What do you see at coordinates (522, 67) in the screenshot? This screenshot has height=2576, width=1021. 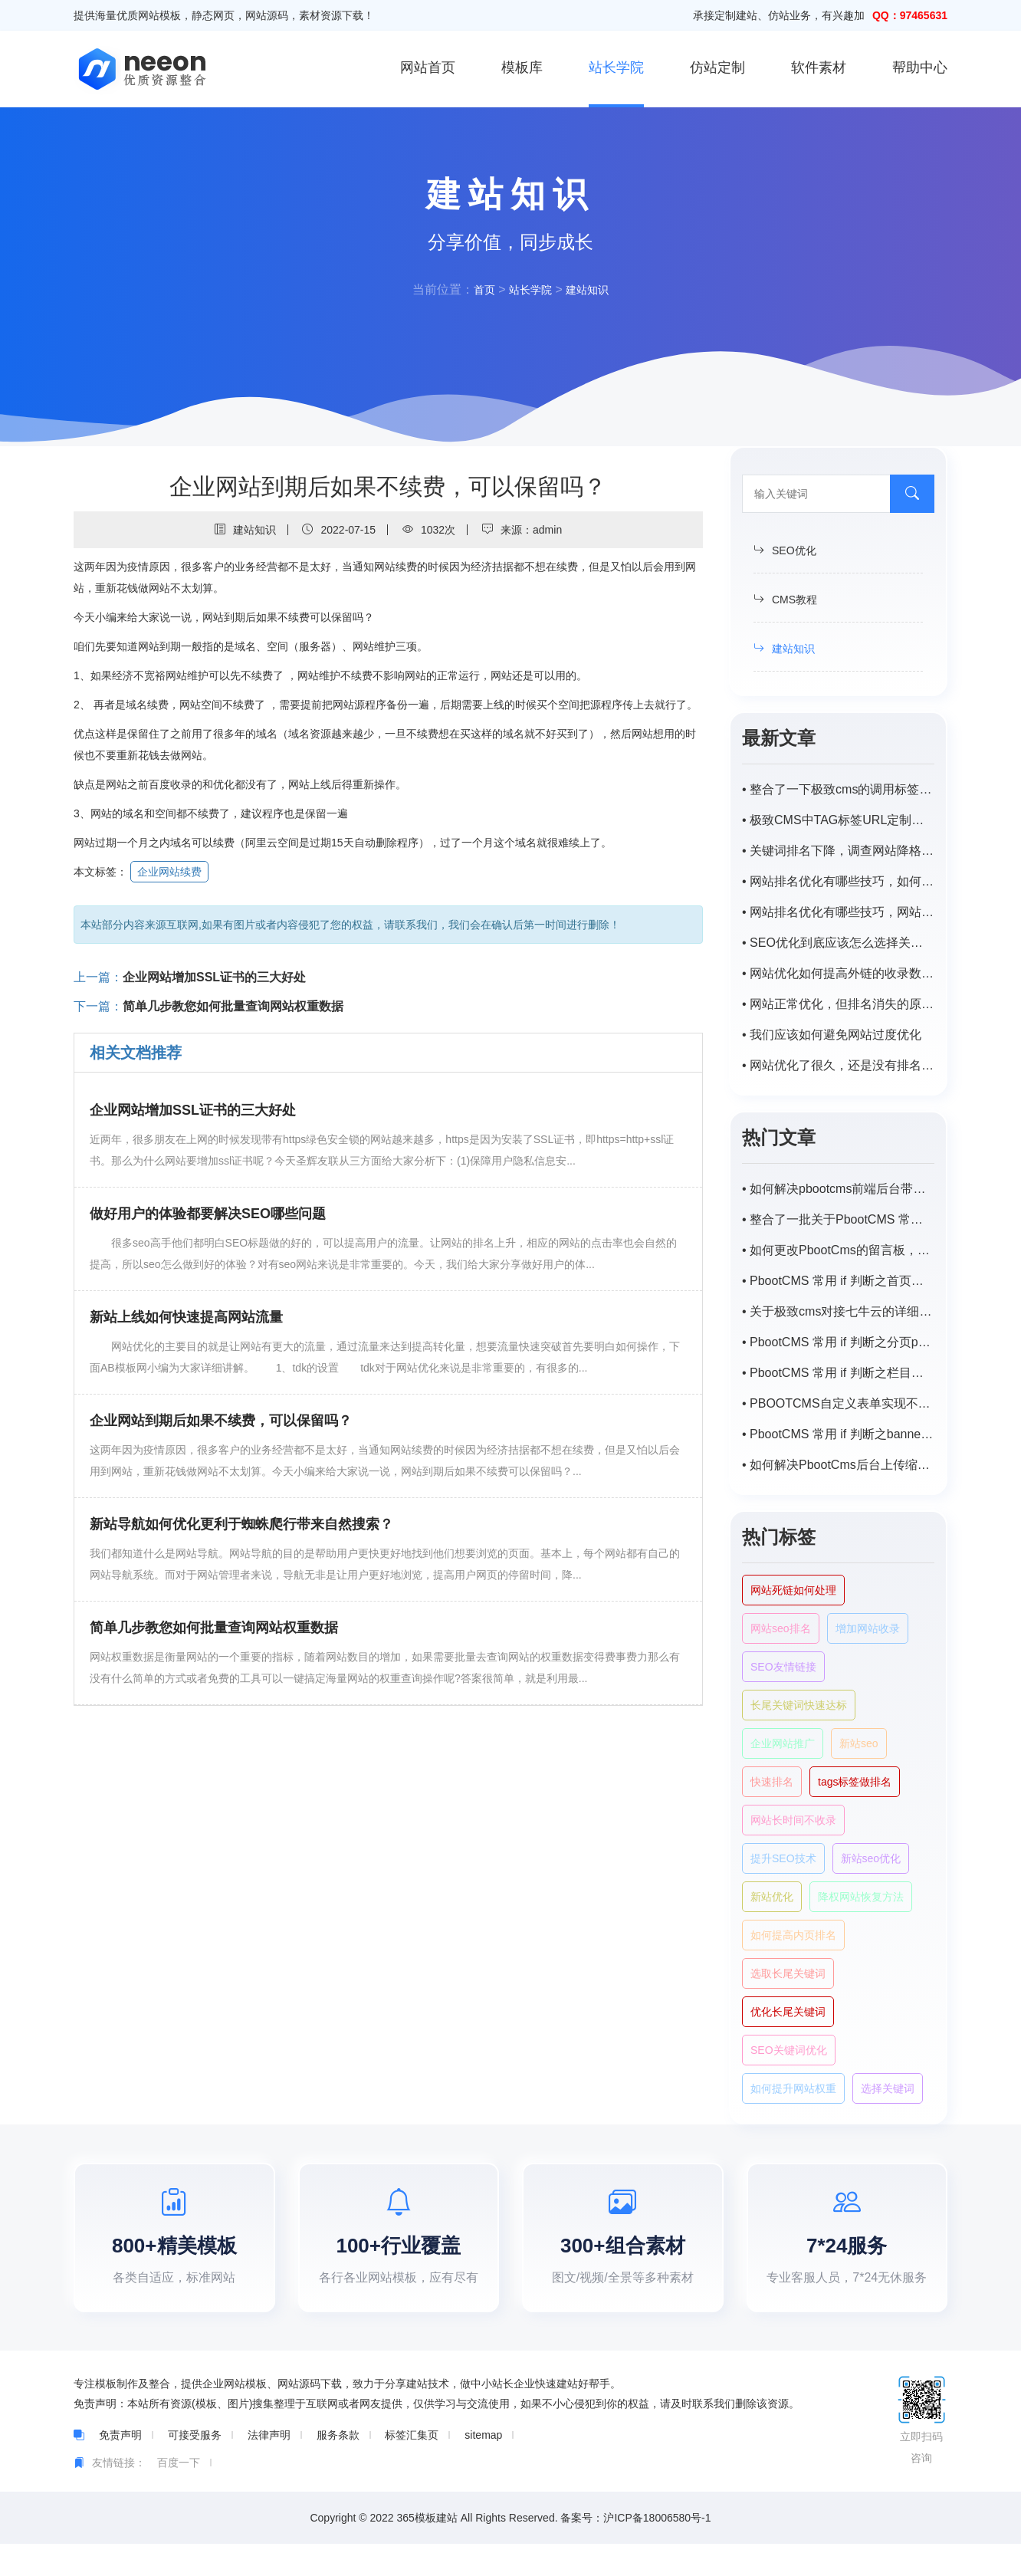 I see `模板库` at bounding box center [522, 67].